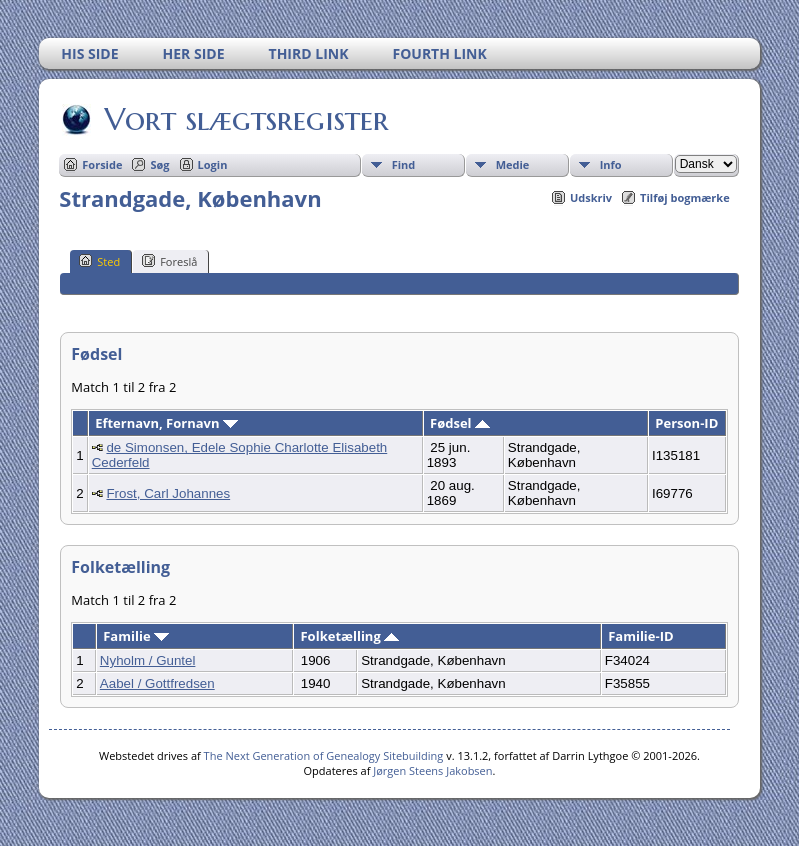 This screenshot has height=846, width=799. Describe the element at coordinates (148, 660) in the screenshot. I see `Nyholm / Guntel` at that location.